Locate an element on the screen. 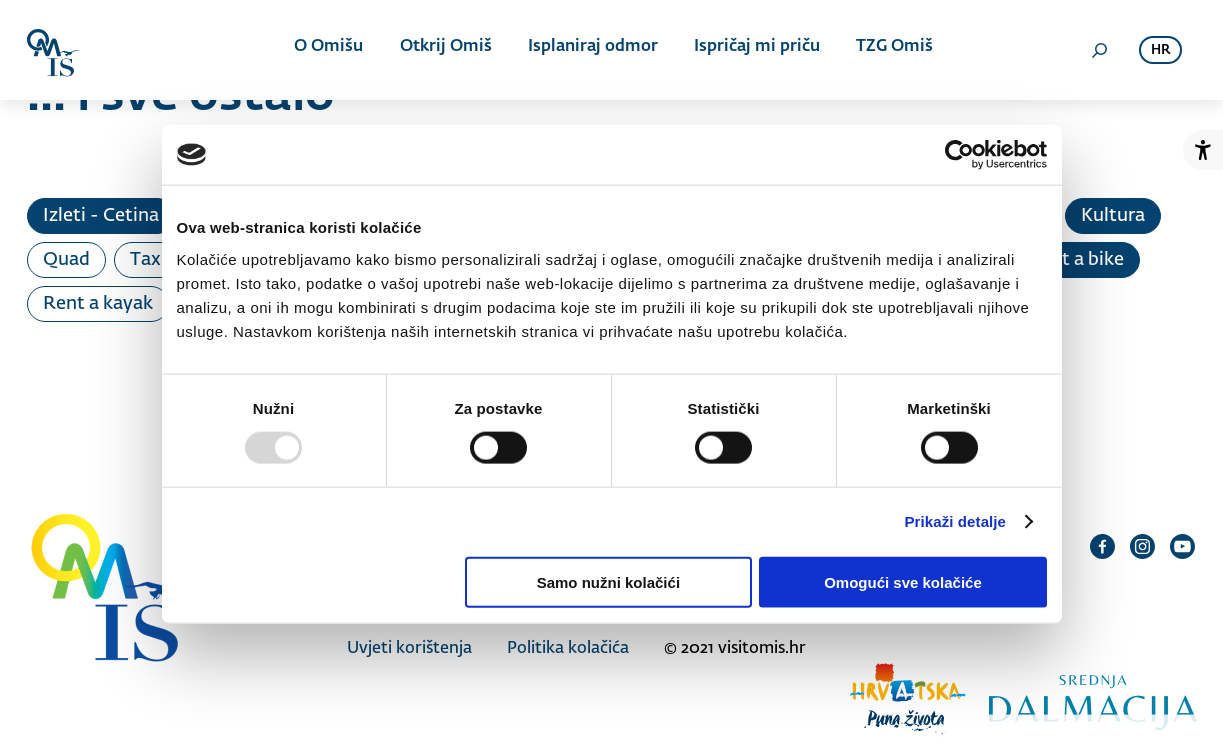 The image size is (1223, 748). Prikaži detalje is located at coordinates (956, 521).